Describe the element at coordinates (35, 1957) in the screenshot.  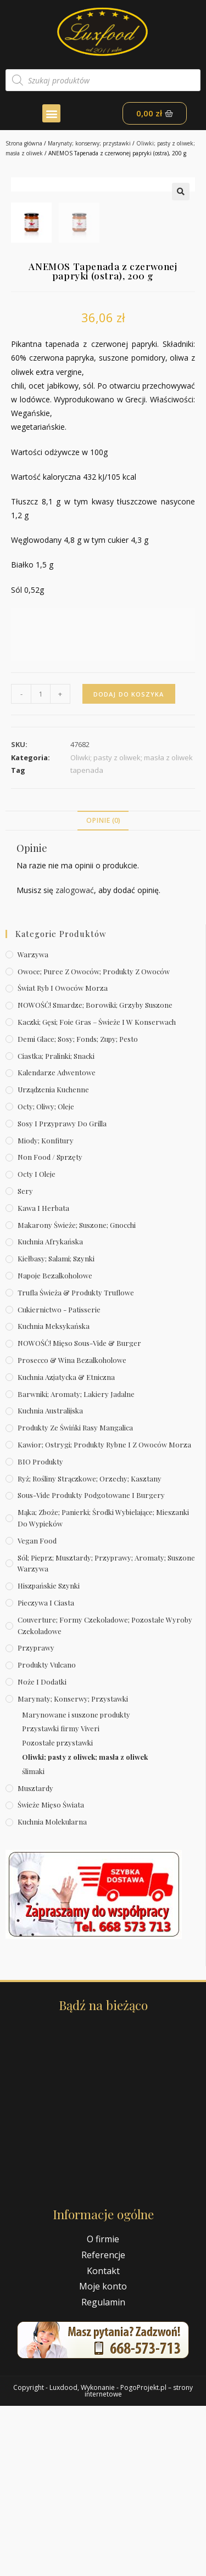
I see `Musztardy` at that location.